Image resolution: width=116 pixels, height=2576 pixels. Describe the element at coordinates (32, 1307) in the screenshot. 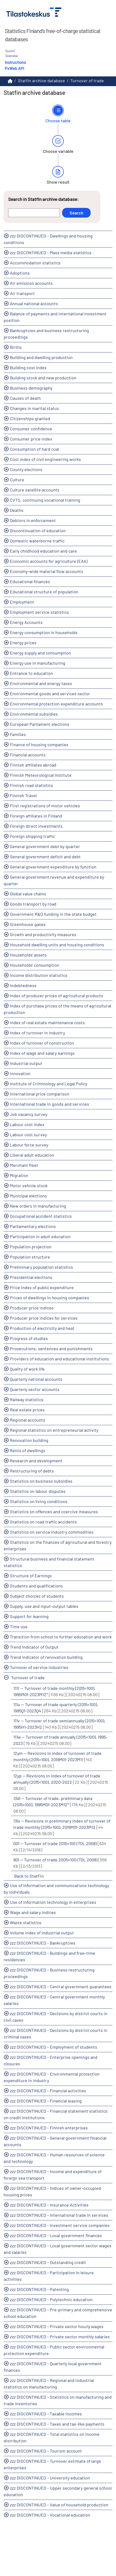

I see `Producer price indices` at that location.